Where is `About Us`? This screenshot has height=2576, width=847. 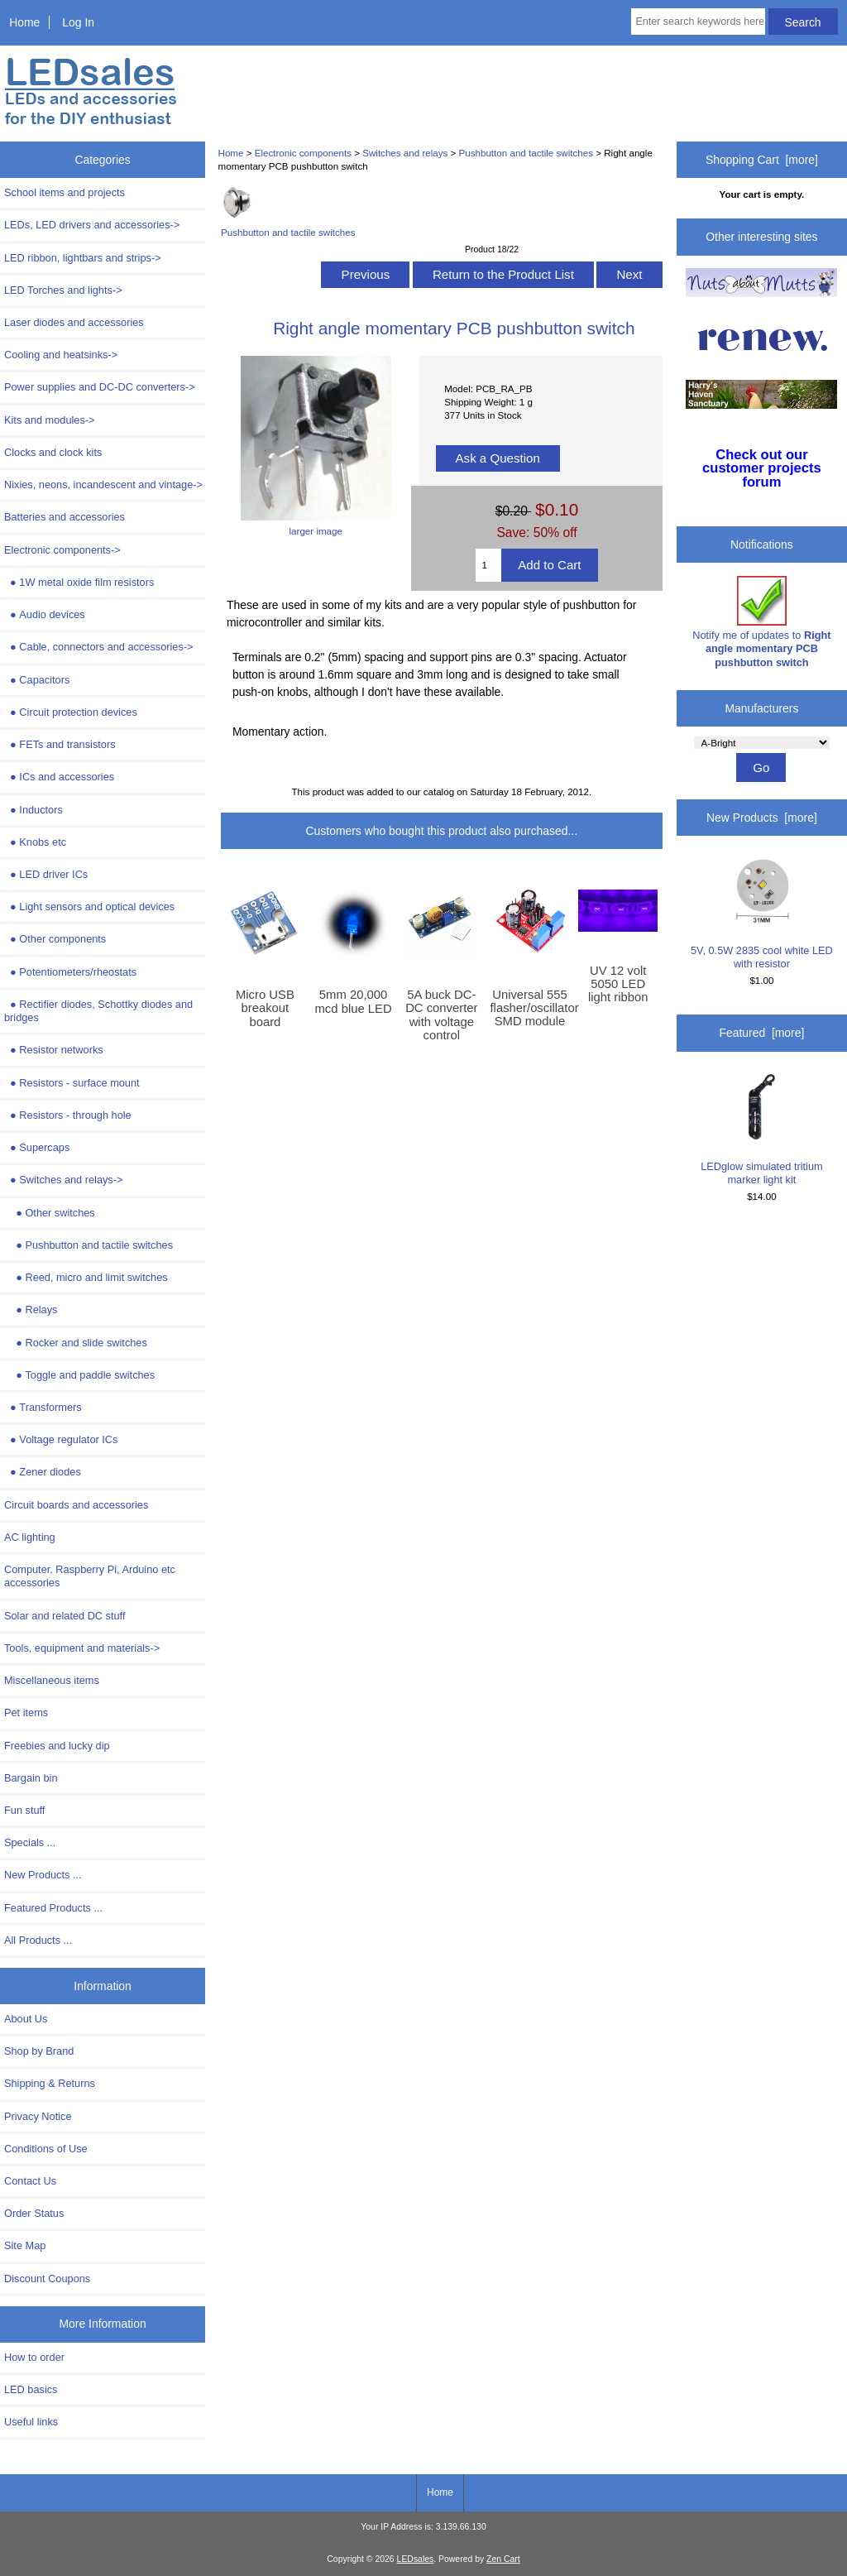 About Us is located at coordinates (25, 2018).